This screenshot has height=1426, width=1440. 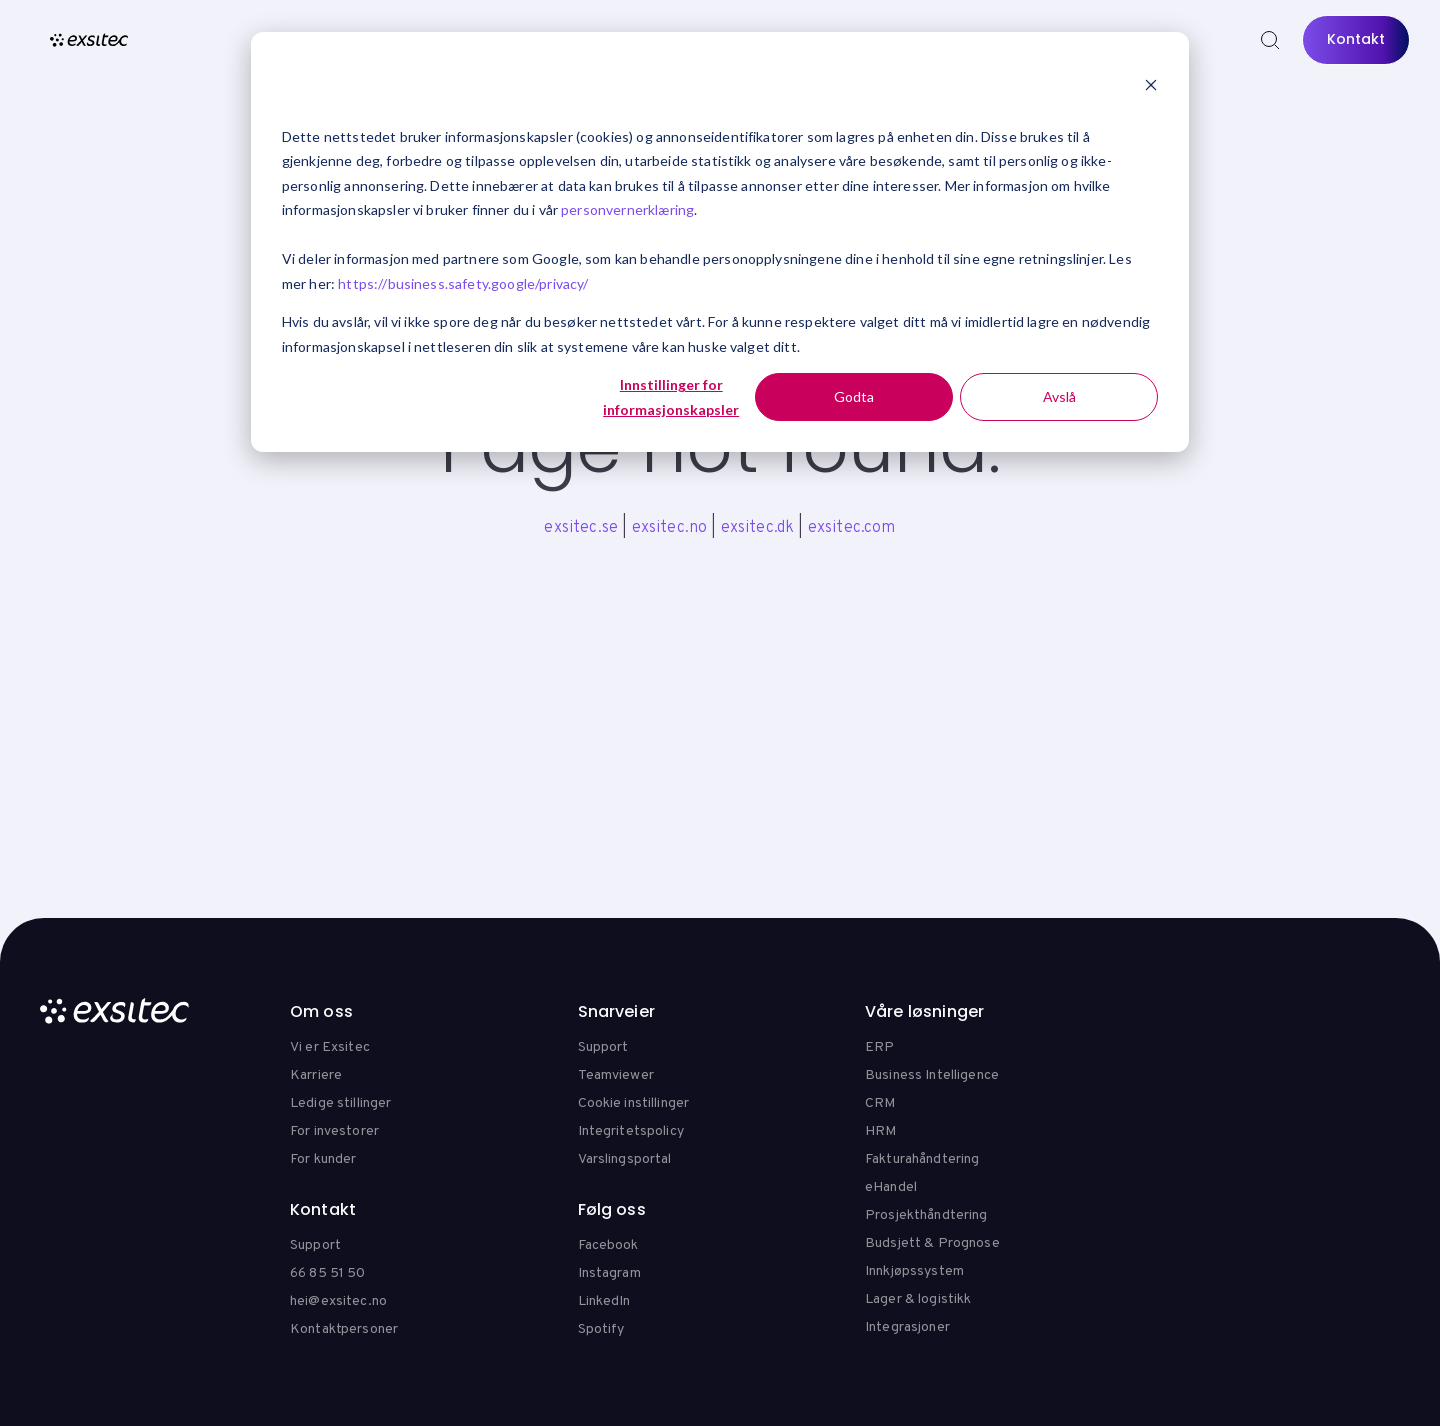 I want to click on Varslingsportal, so click(x=625, y=1159).